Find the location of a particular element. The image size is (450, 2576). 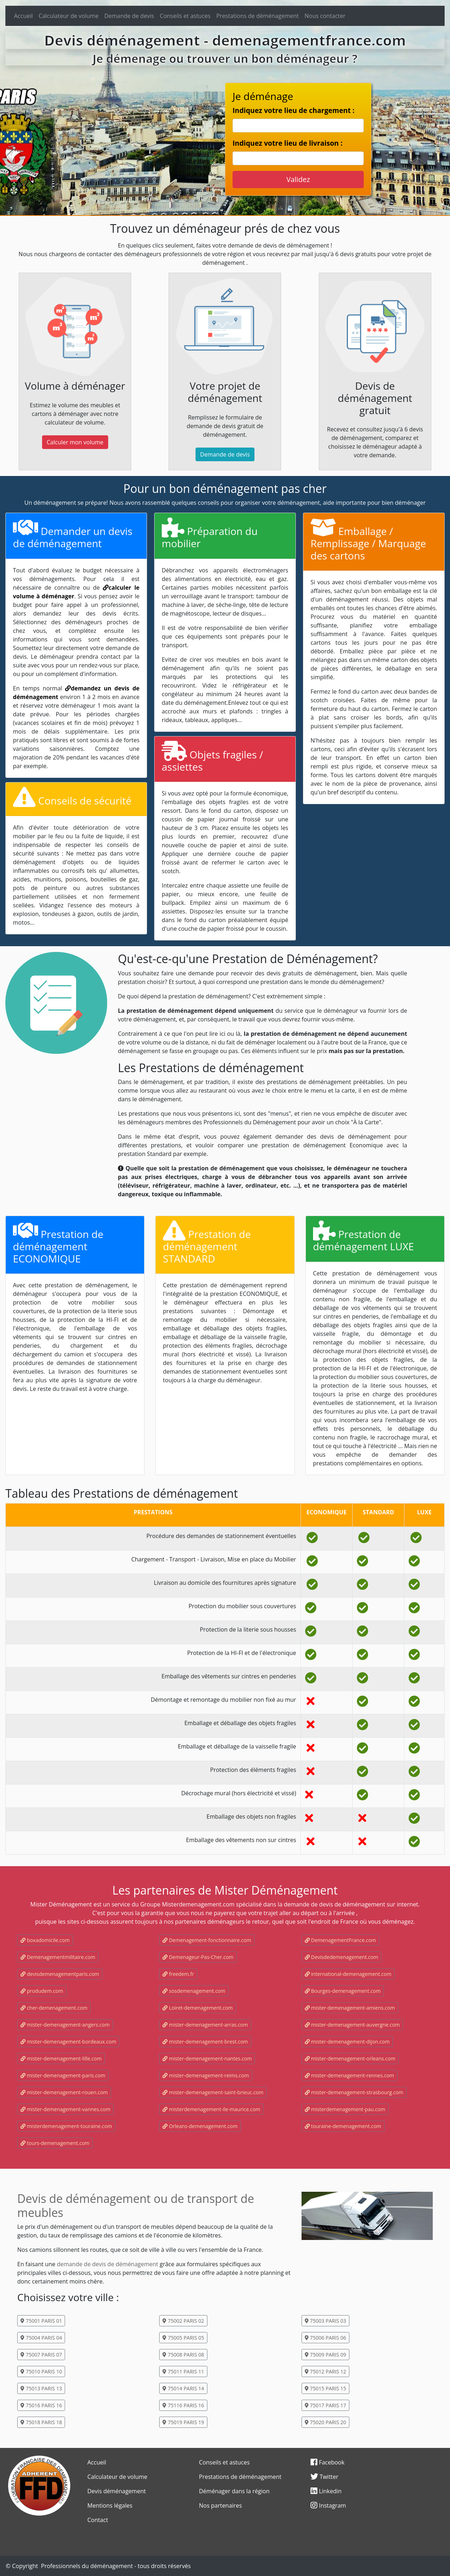

mister-demenagement-dijon.com is located at coordinates (347, 2041).